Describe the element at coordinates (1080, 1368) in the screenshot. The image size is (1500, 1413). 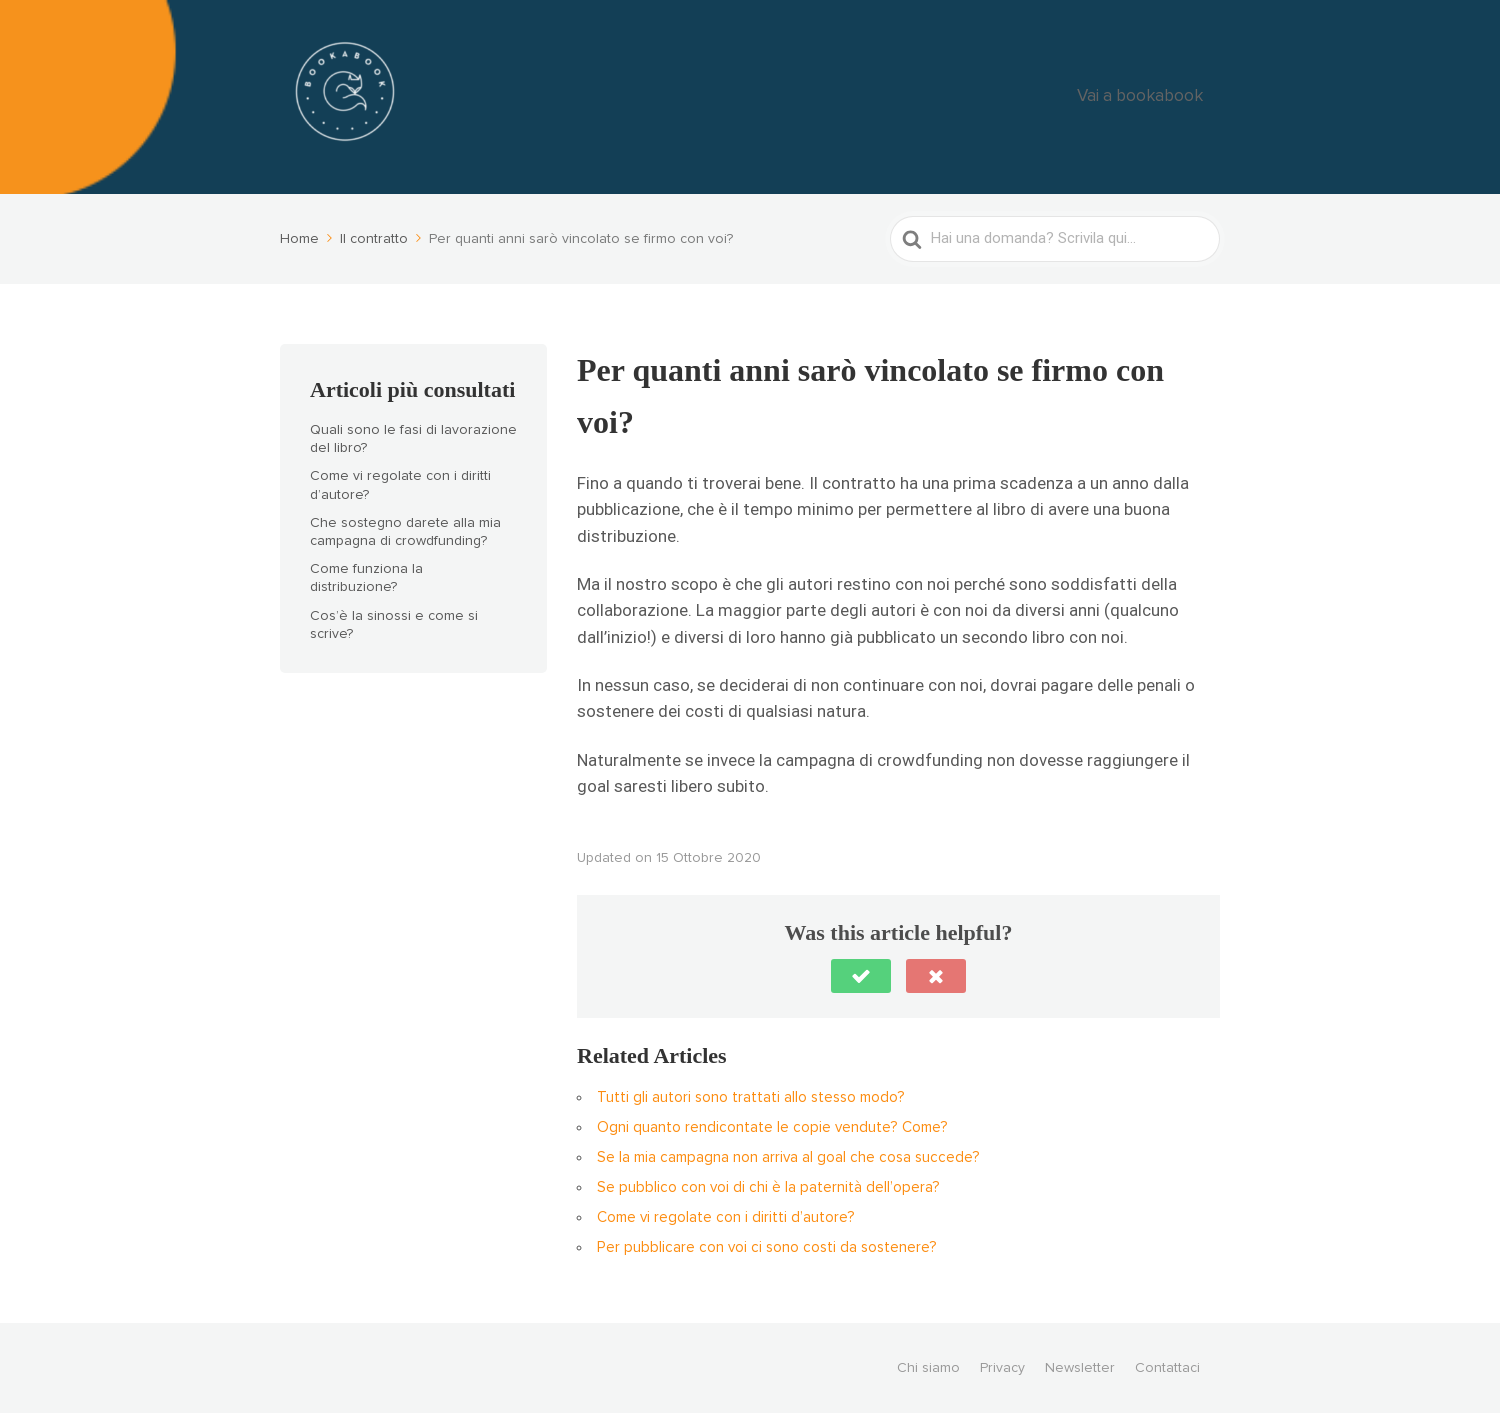
I see `Newsletter` at that location.